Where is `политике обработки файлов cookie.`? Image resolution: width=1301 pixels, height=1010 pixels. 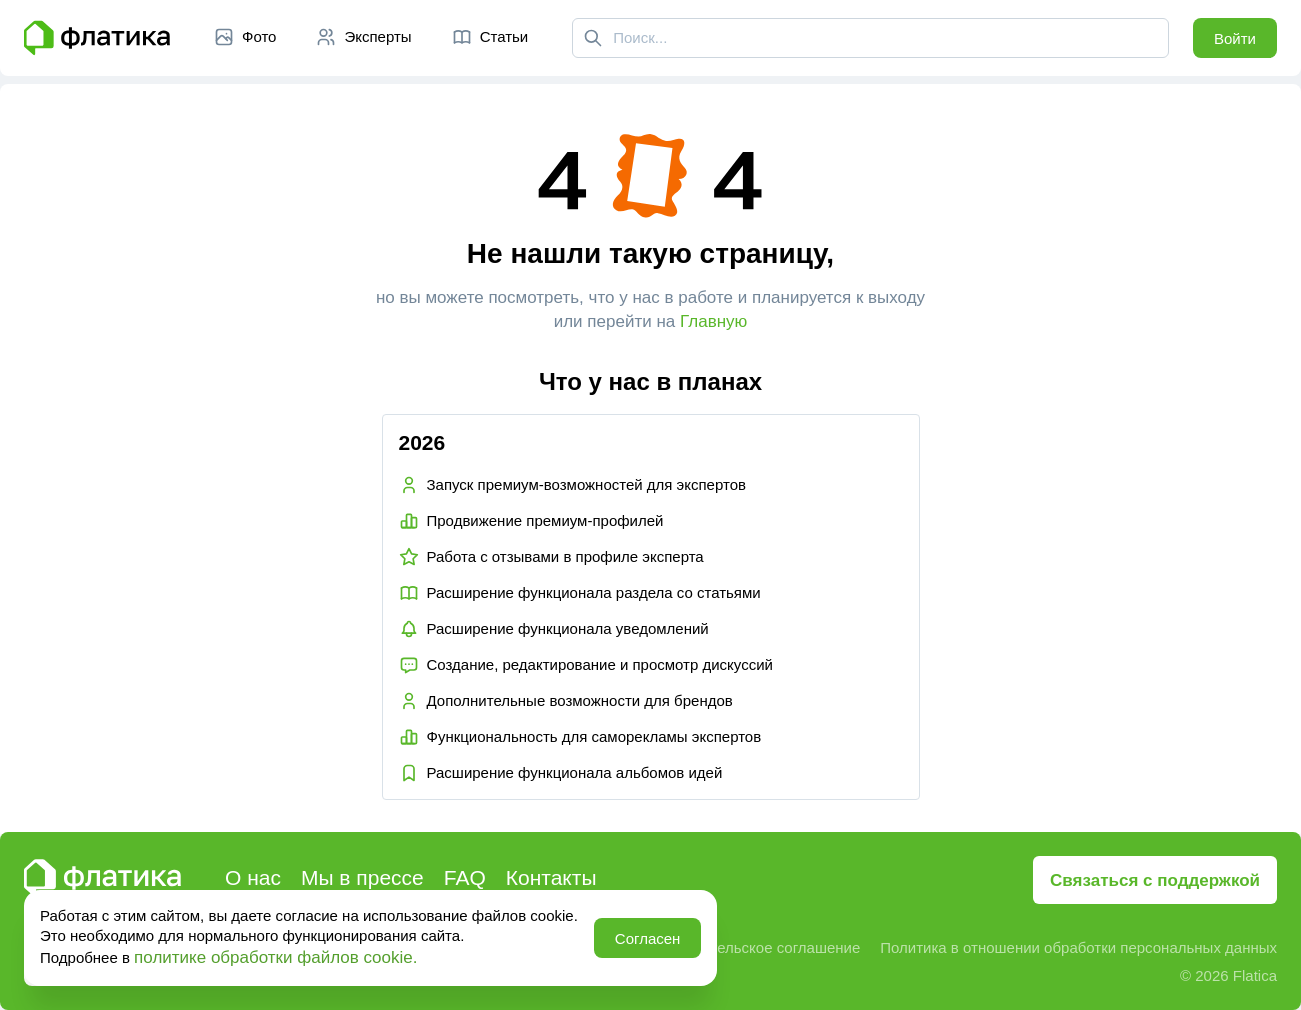 политике обработки файлов cookie. is located at coordinates (275, 957).